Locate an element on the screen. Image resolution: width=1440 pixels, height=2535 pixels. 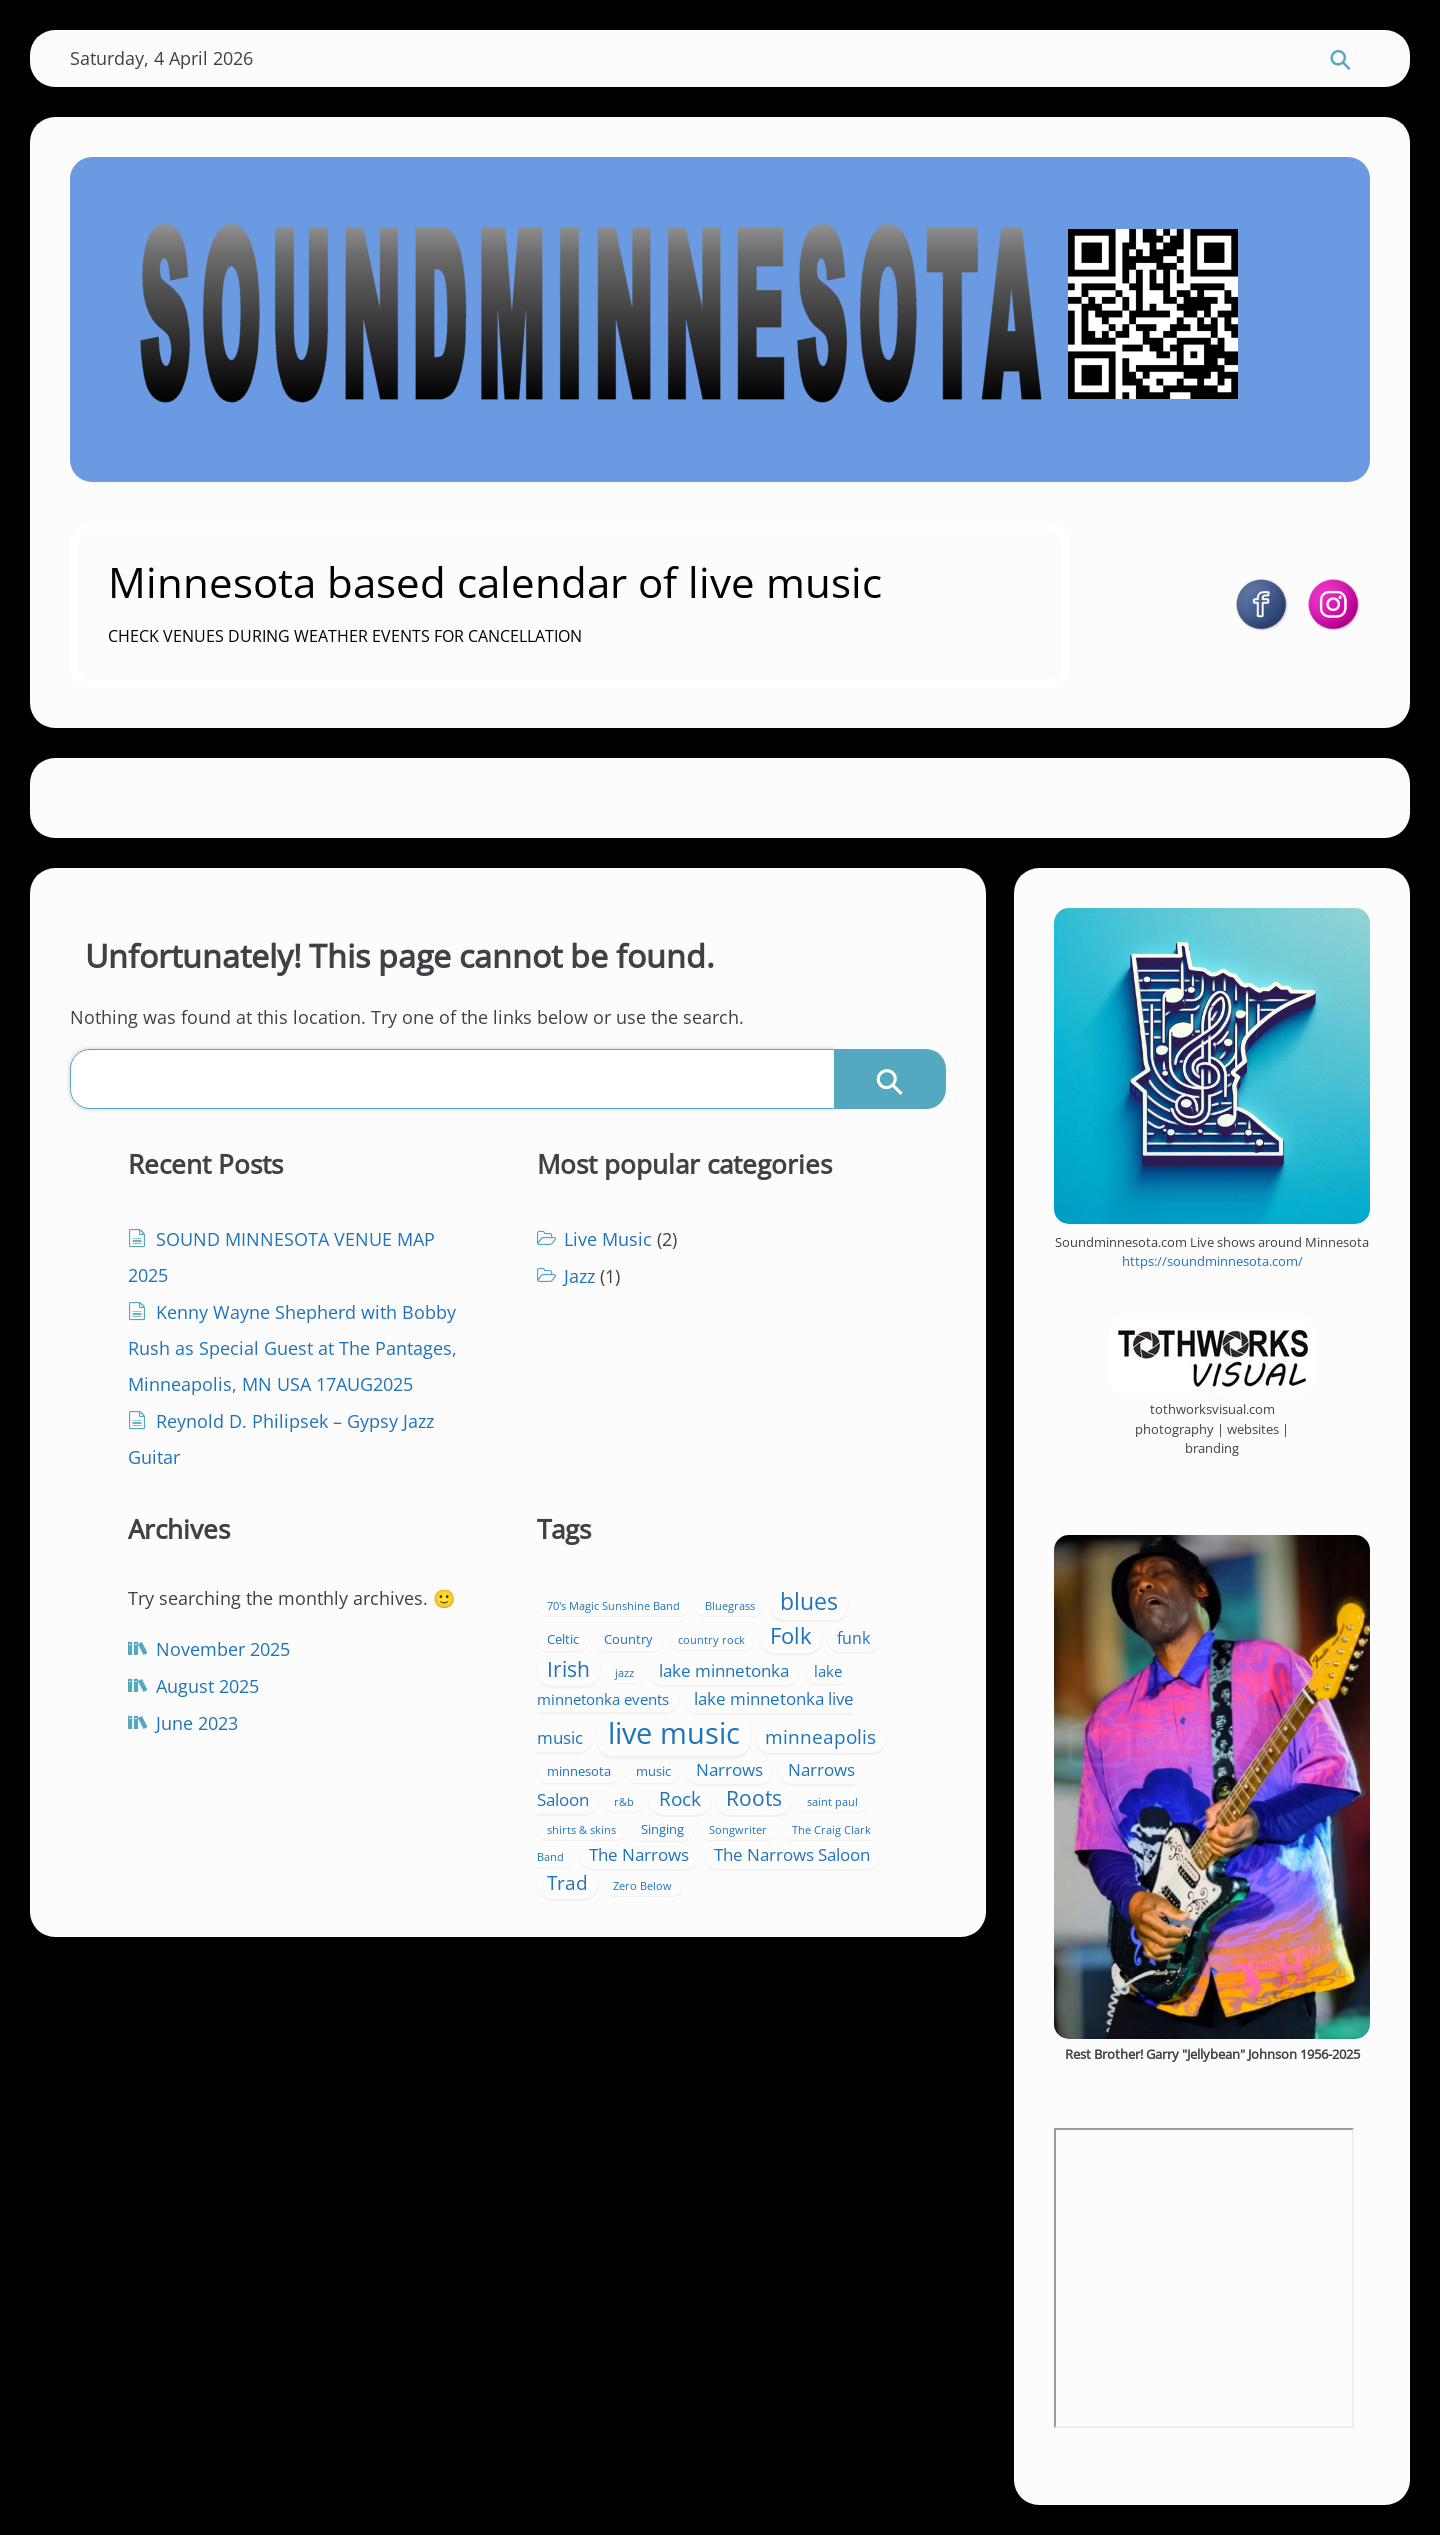
https://soundminnesota.com/ is located at coordinates (1212, 1261).